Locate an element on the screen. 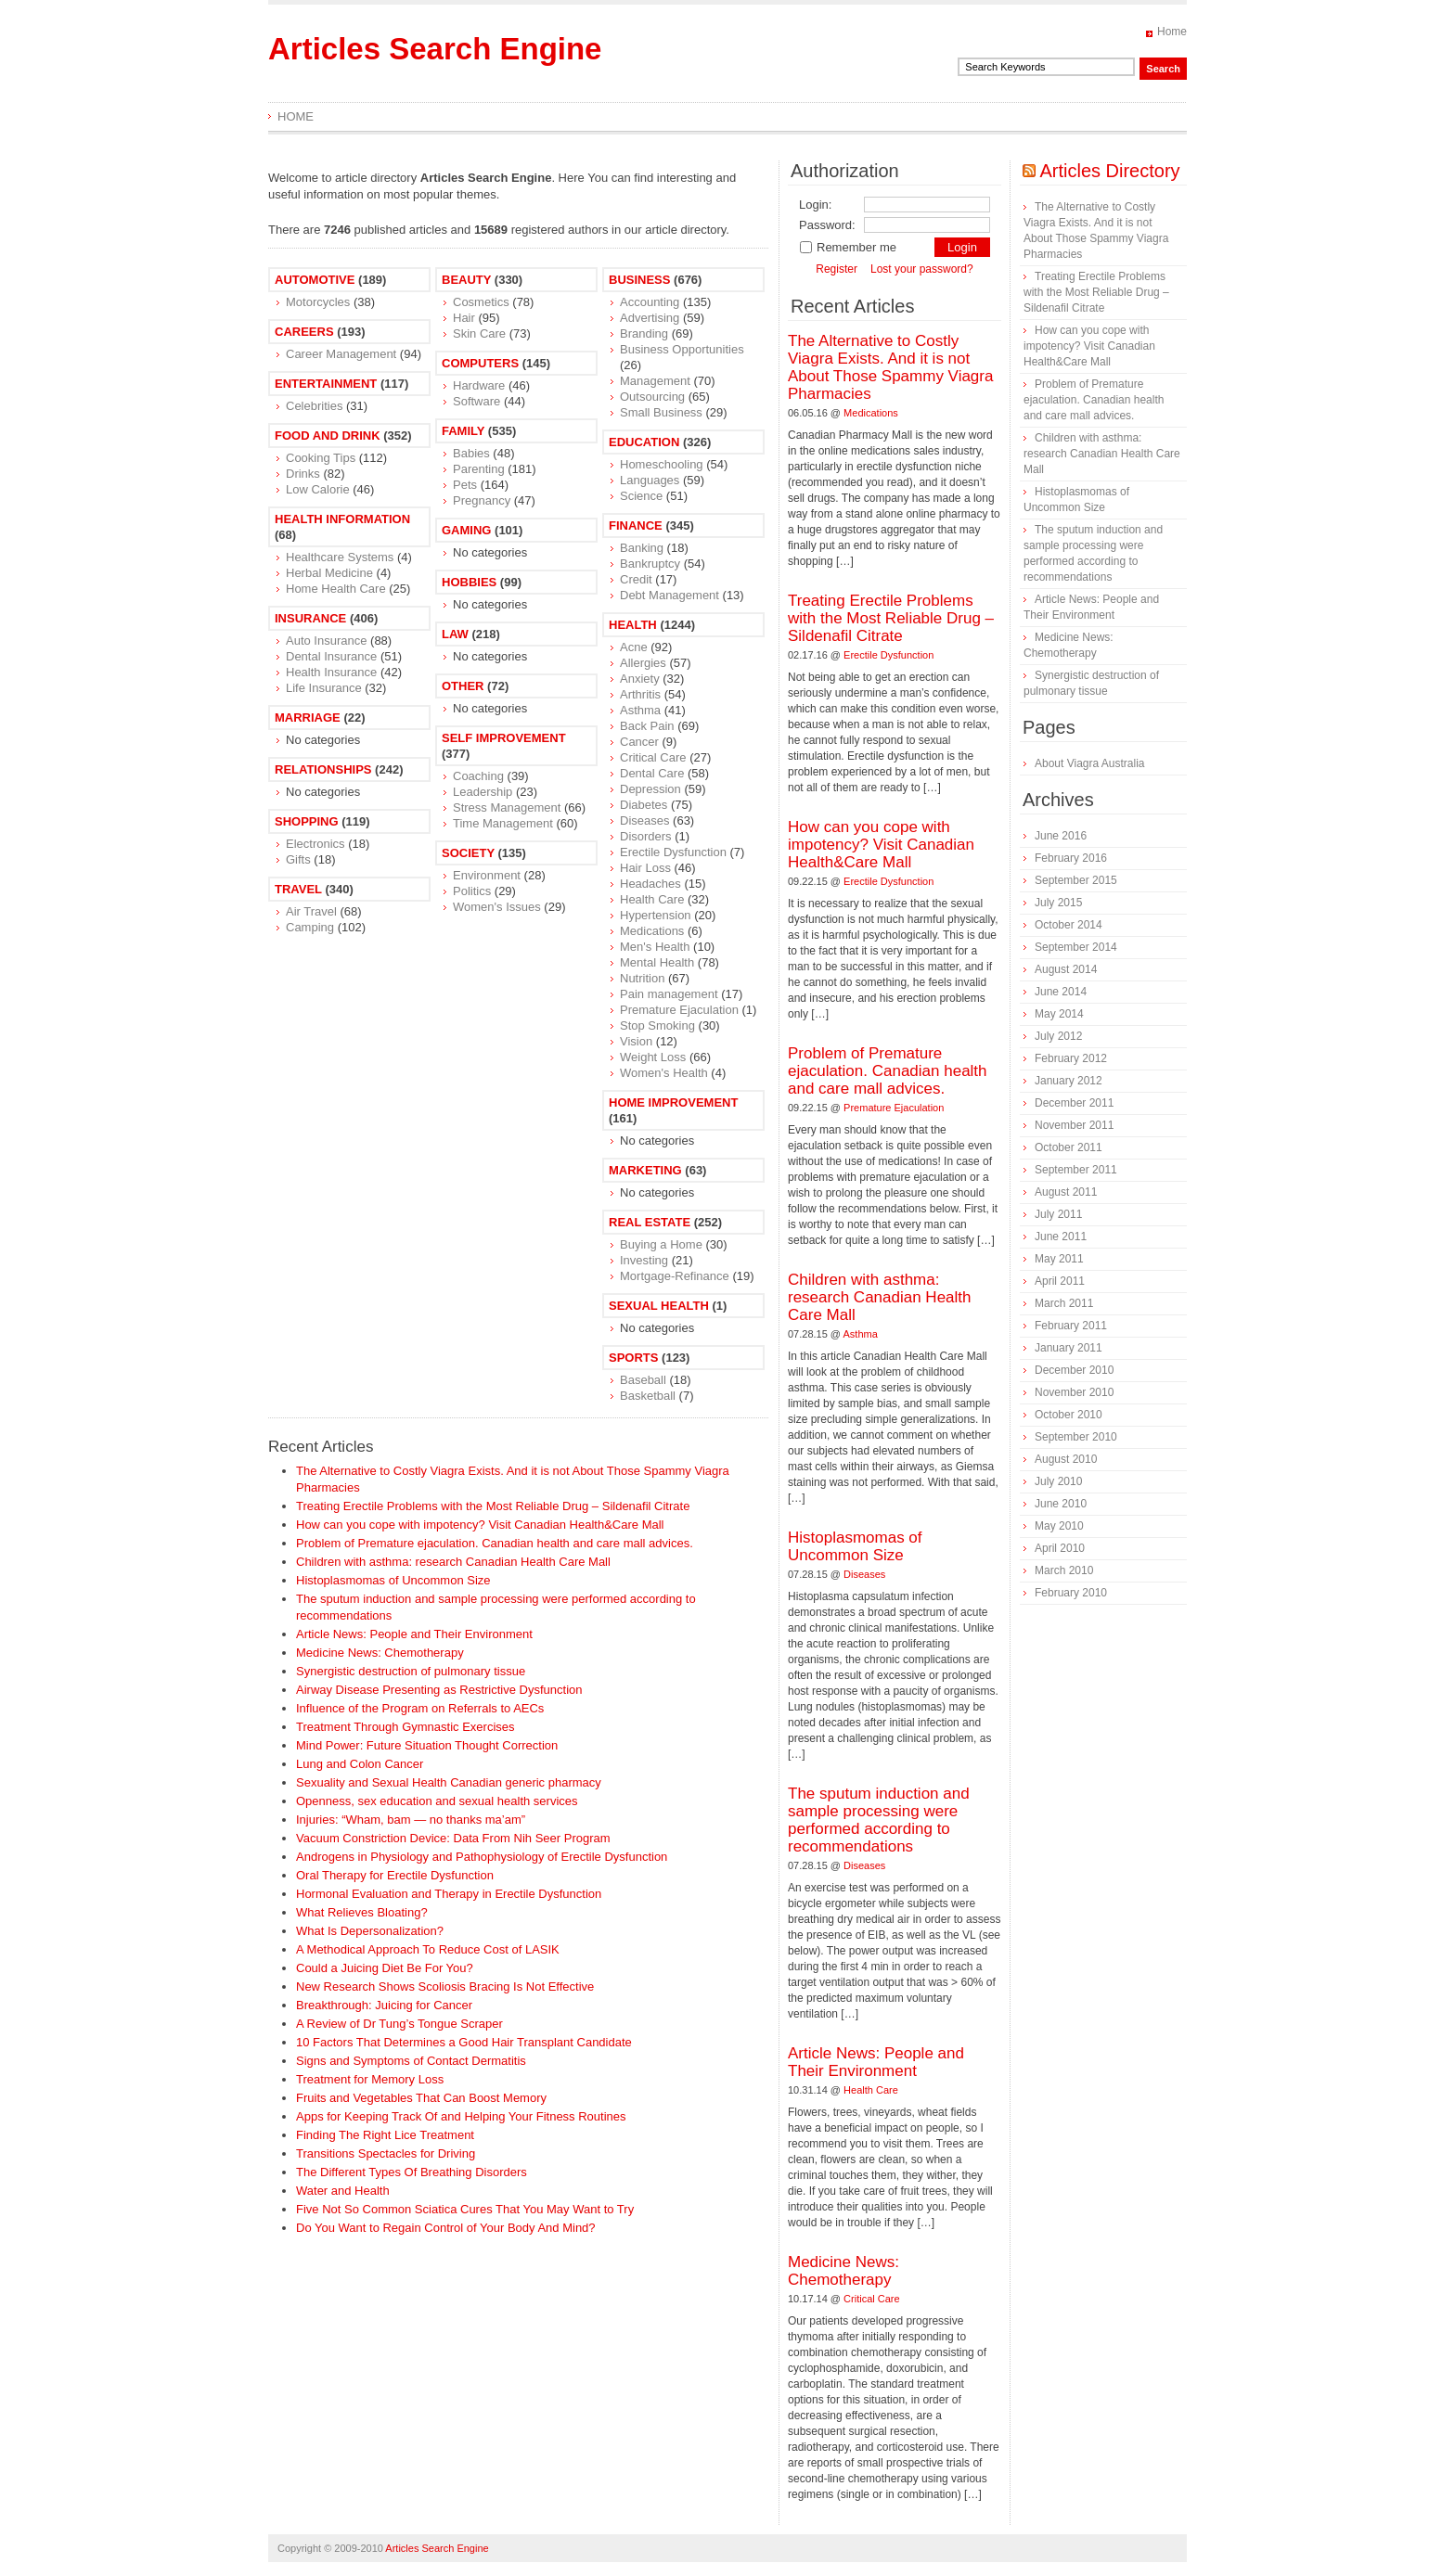  Career Management is located at coordinates (341, 354).